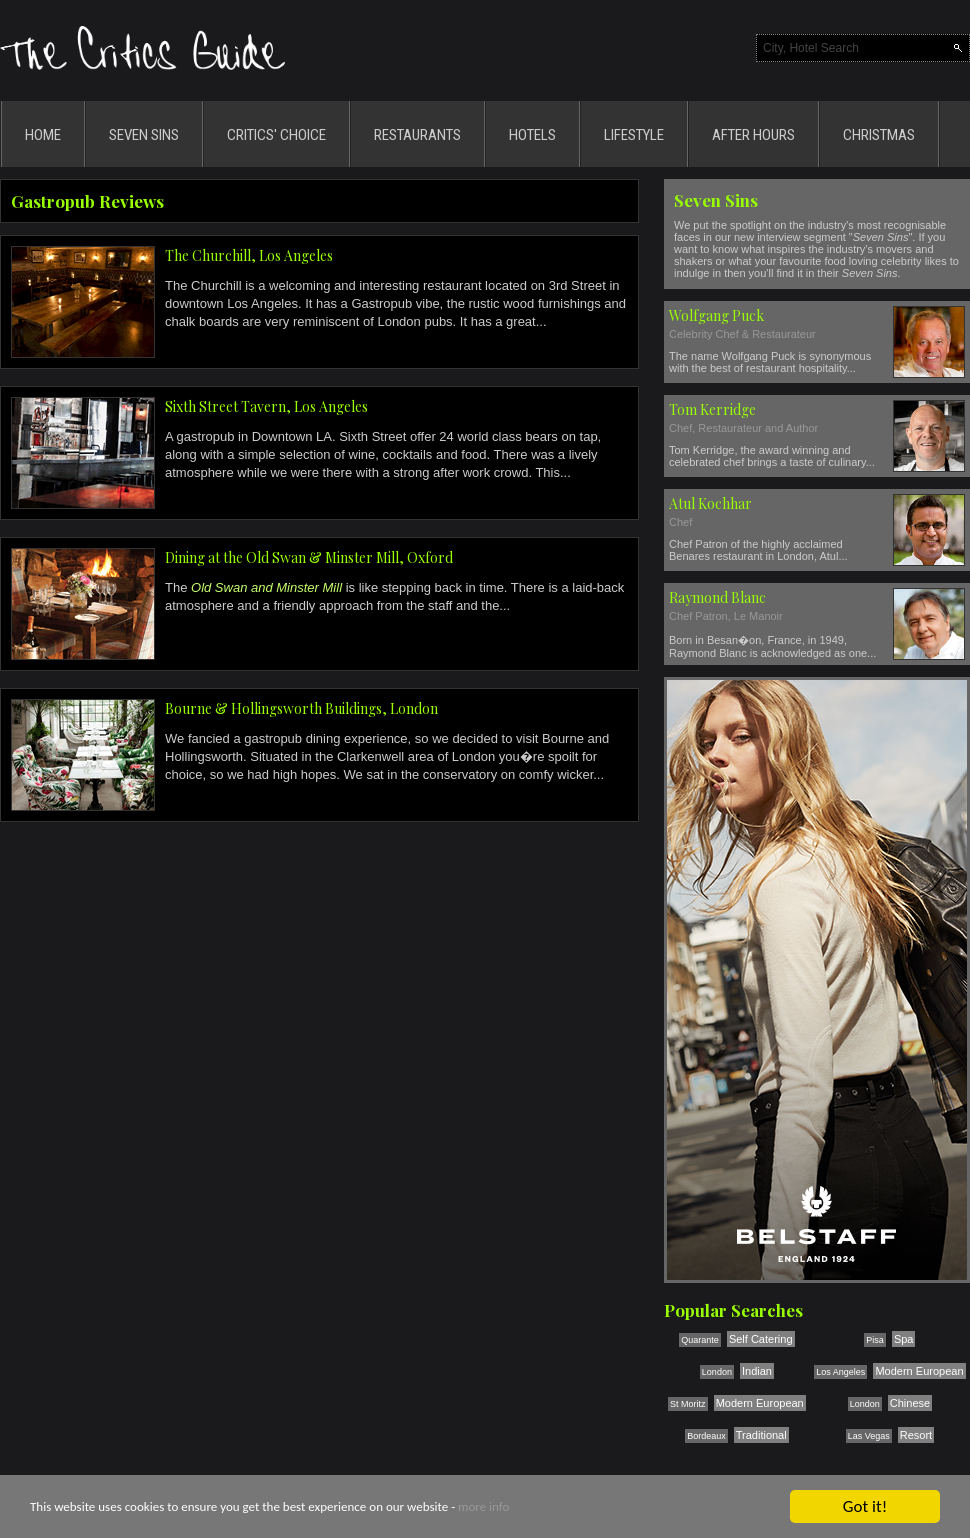 The width and height of the screenshot is (970, 1538). I want to click on Dining at the Old Swan & Minster Mill, Oxford, so click(309, 557).